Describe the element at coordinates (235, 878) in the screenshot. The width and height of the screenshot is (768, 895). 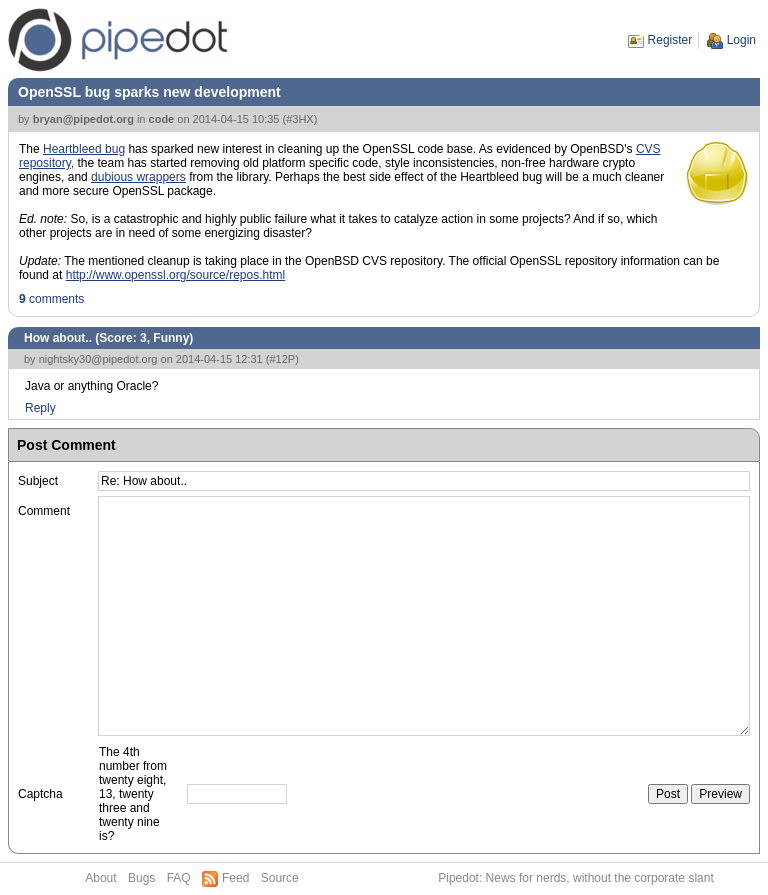
I see `Feed` at that location.